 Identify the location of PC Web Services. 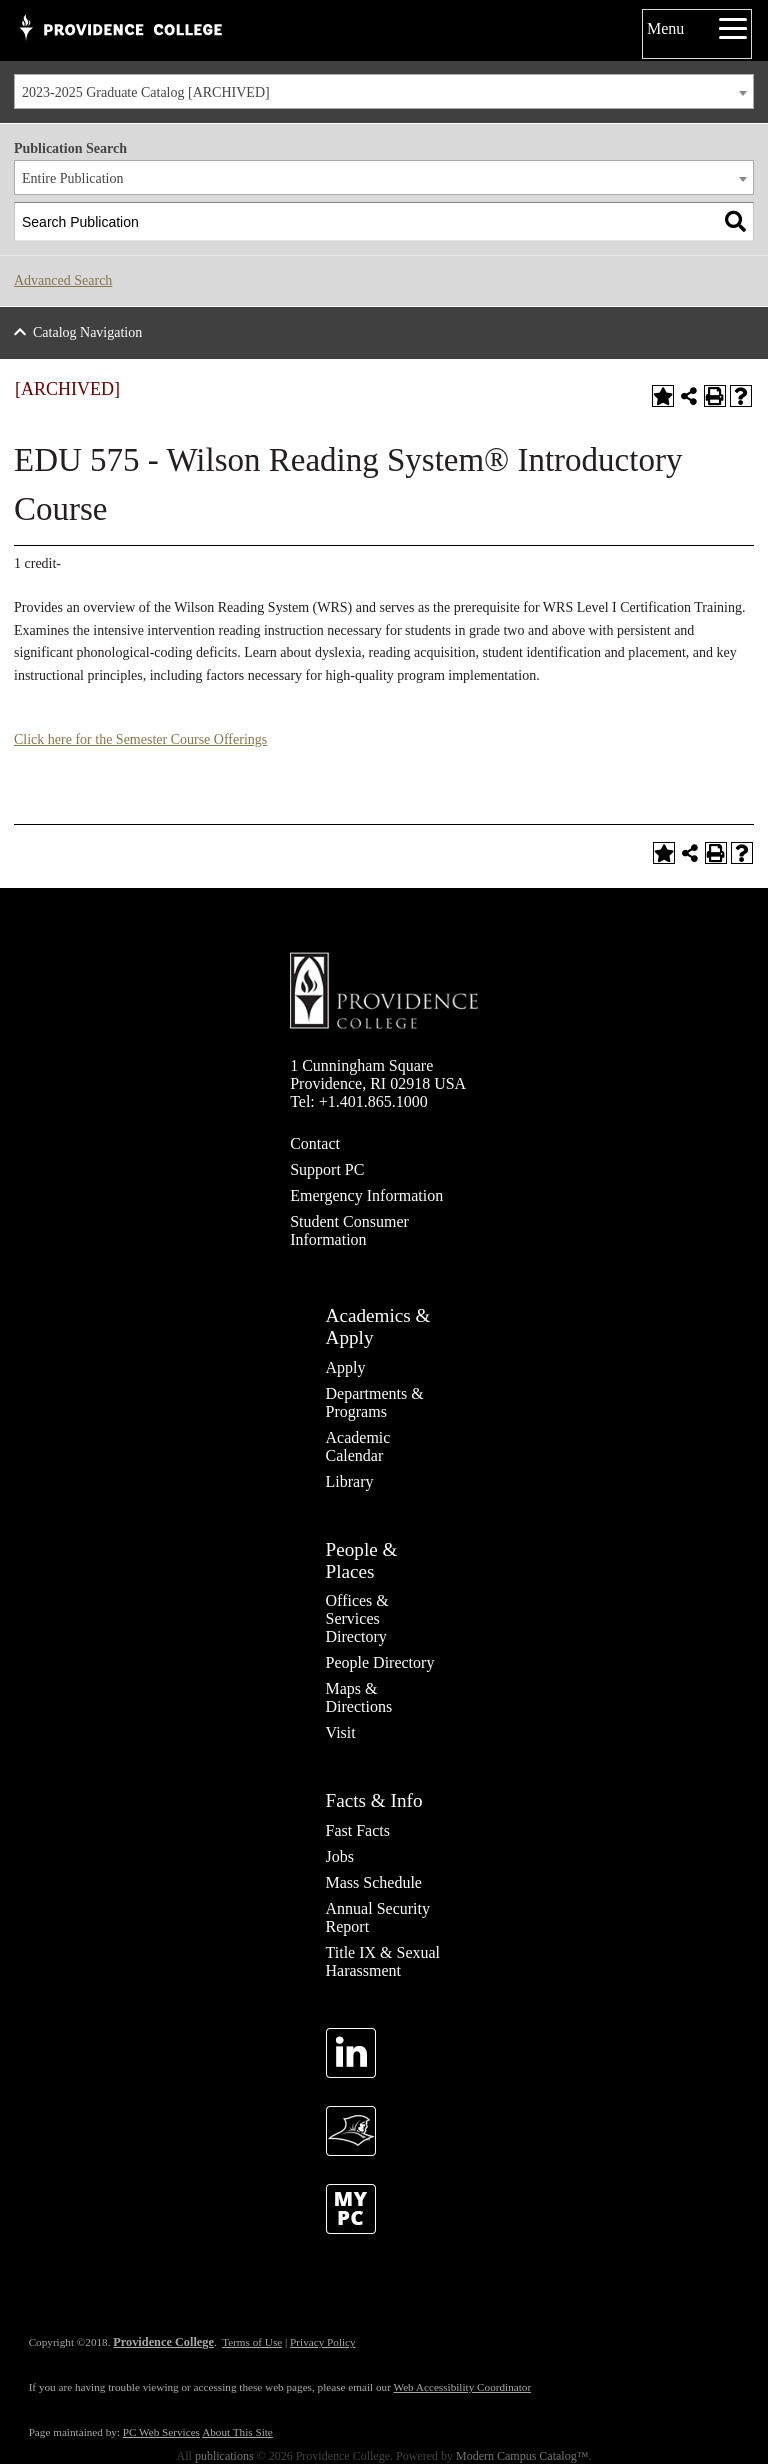
(161, 2432).